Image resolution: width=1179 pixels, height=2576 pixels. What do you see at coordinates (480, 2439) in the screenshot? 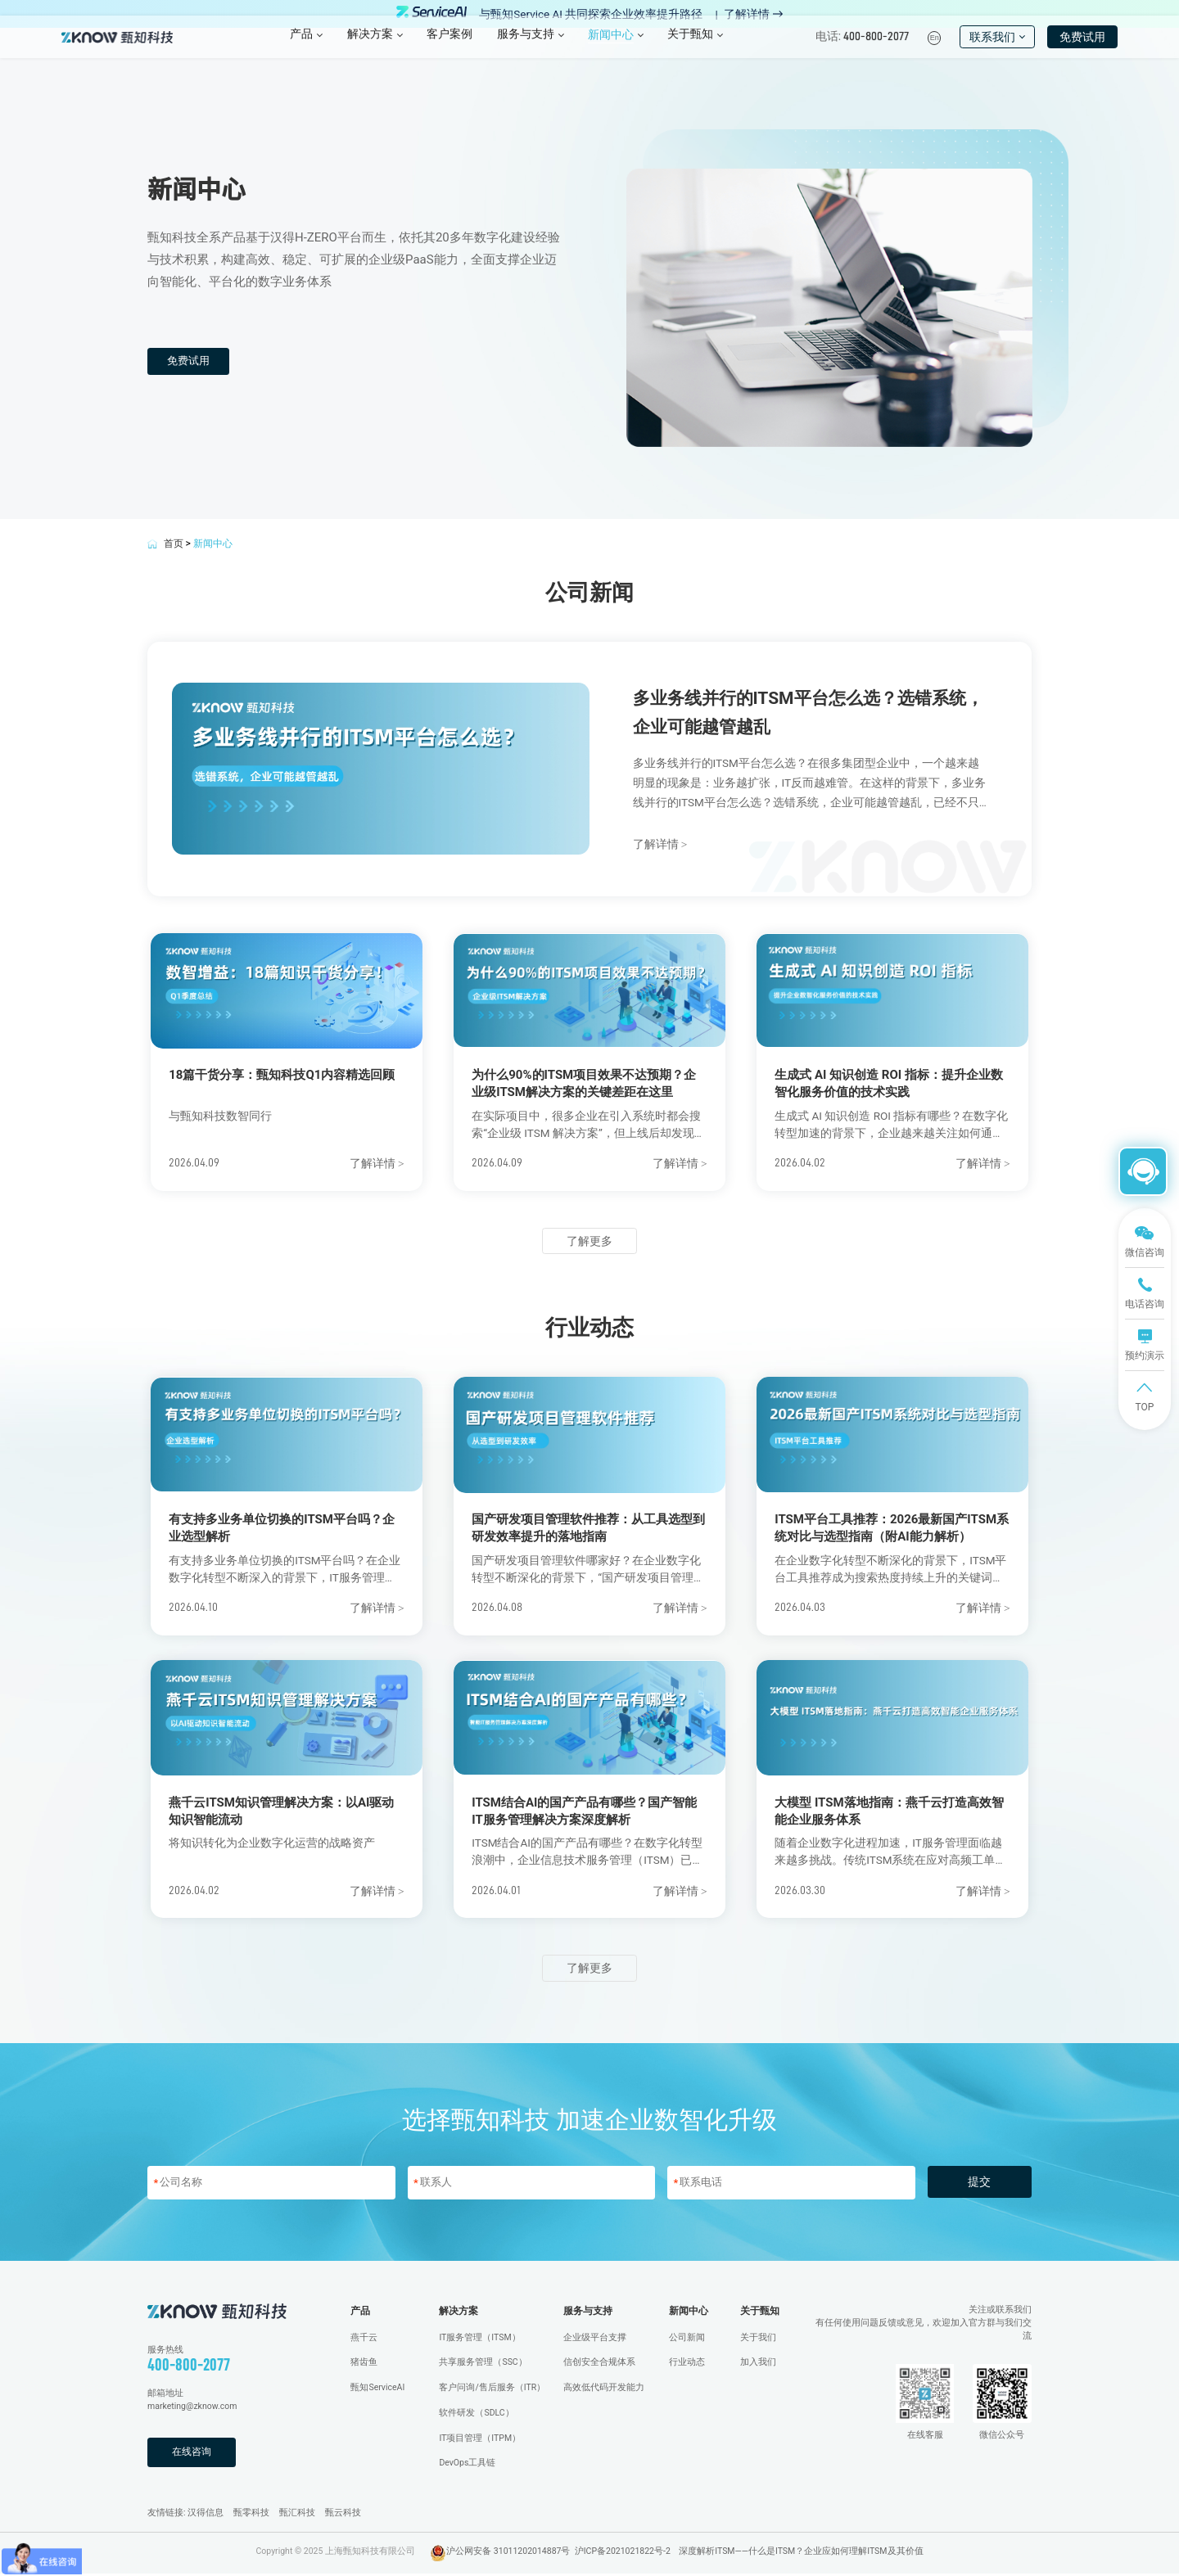
I see `IT项目管理（ITPM）` at bounding box center [480, 2439].